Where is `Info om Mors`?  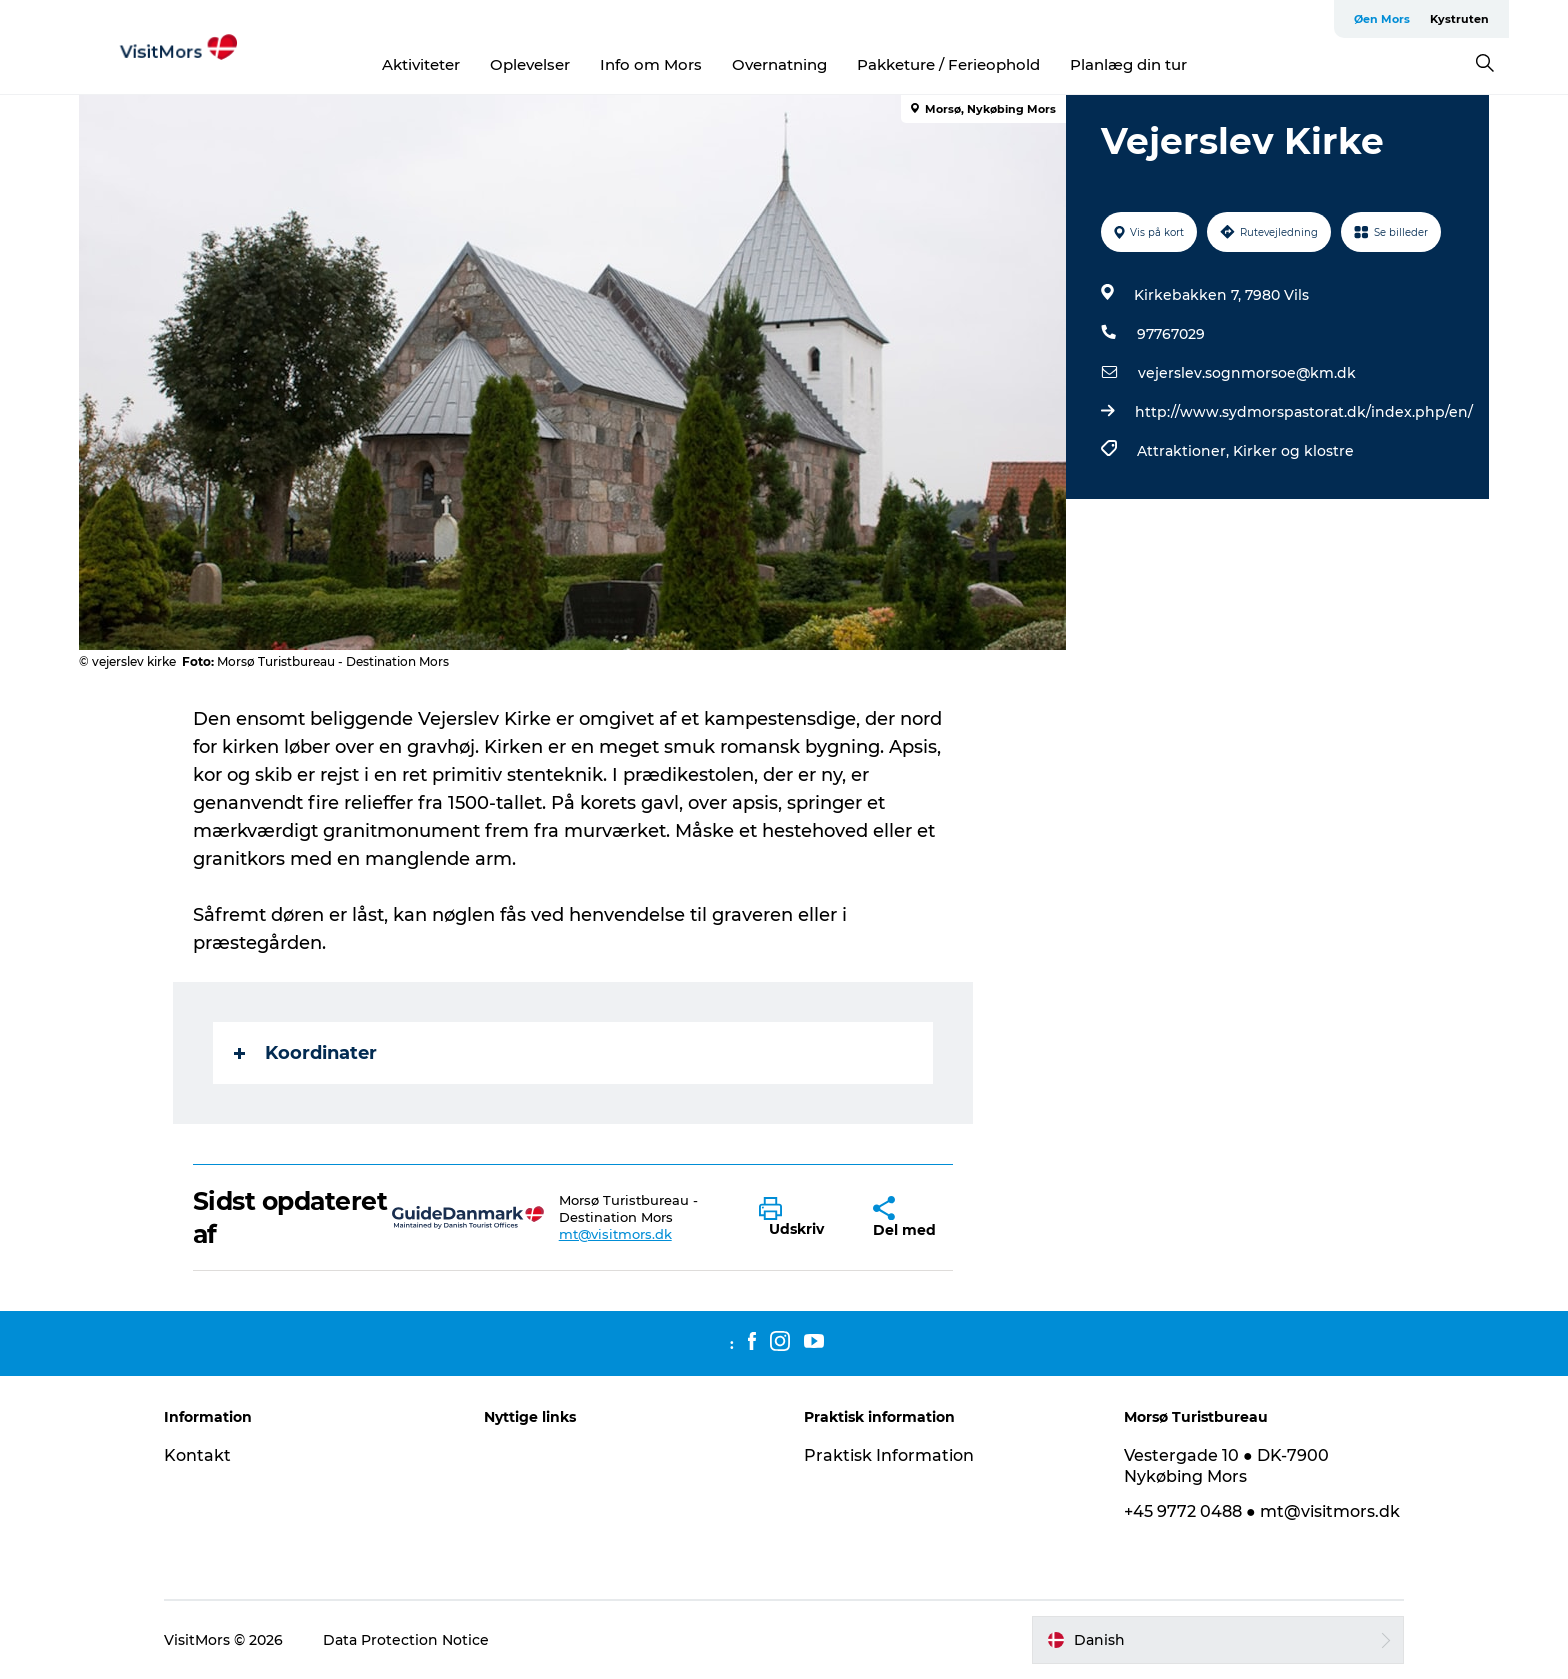 Info om Mors is located at coordinates (651, 64).